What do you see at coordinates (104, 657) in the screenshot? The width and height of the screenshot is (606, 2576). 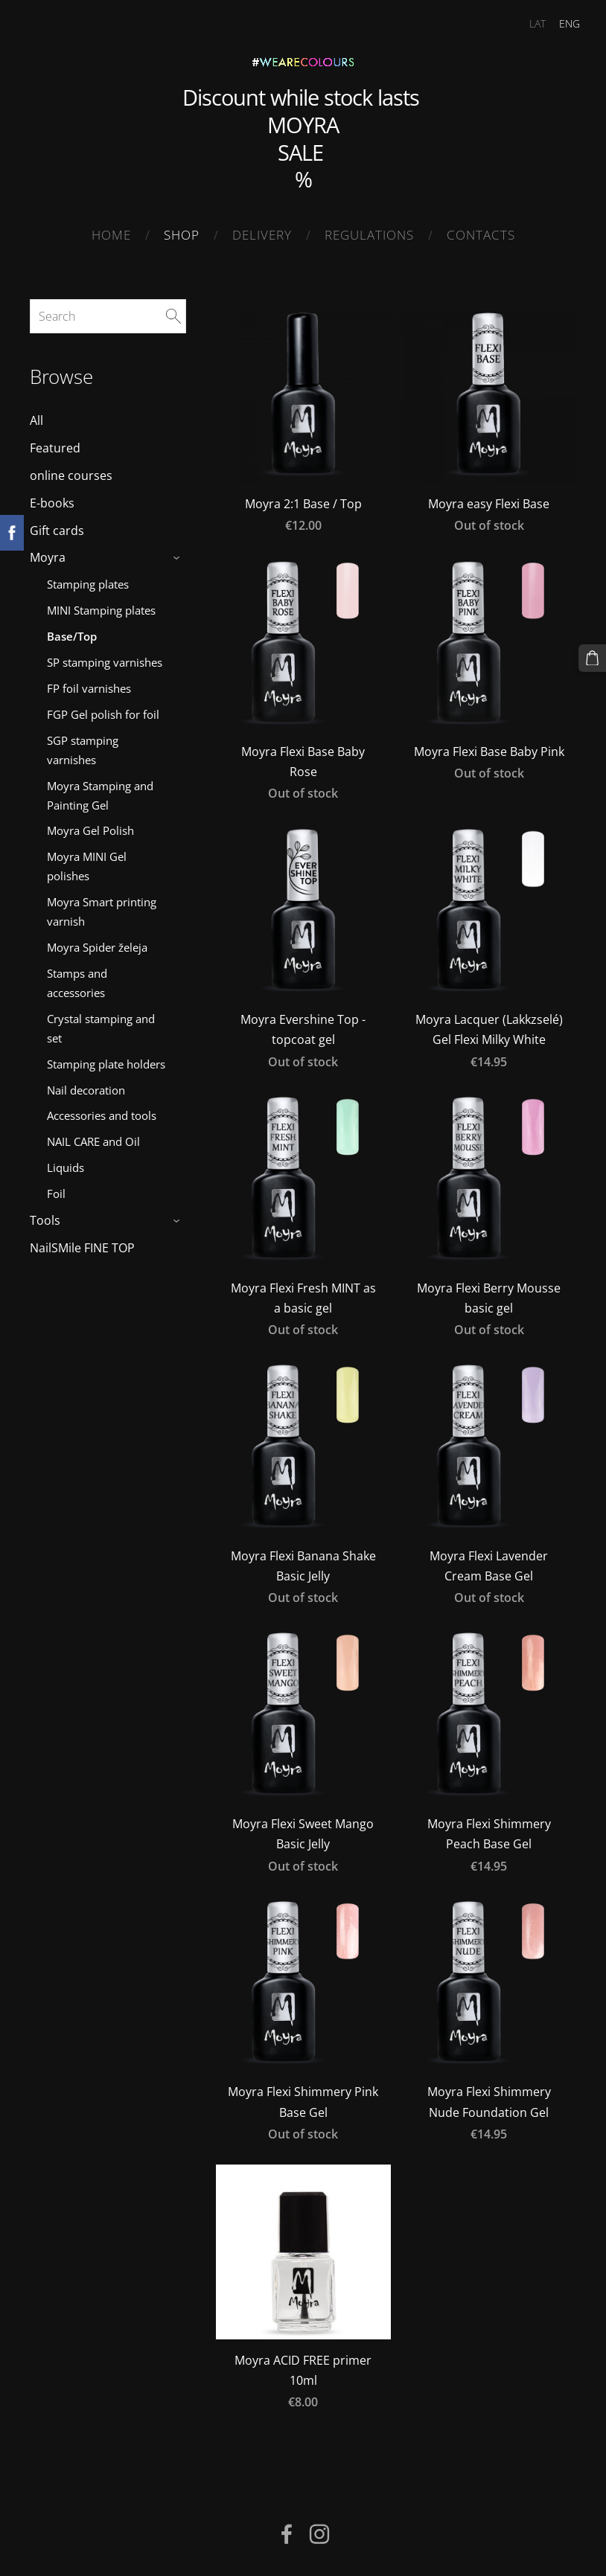 I see `SP stamping varnishes [menuitem]` at bounding box center [104, 657].